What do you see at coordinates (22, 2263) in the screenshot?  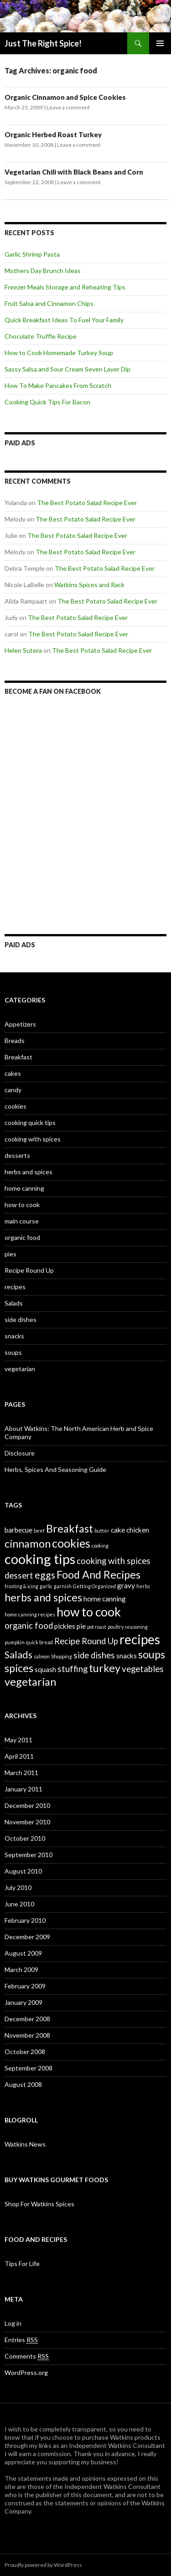 I see `Tips For Life` at bounding box center [22, 2263].